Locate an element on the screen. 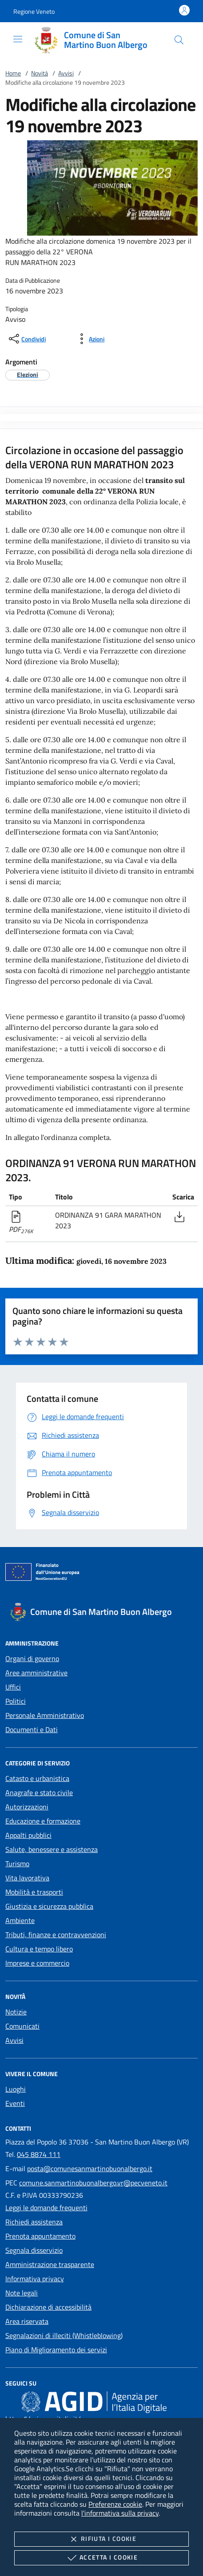 The height and width of the screenshot is (2576, 203). Ambiente is located at coordinates (20, 1920).